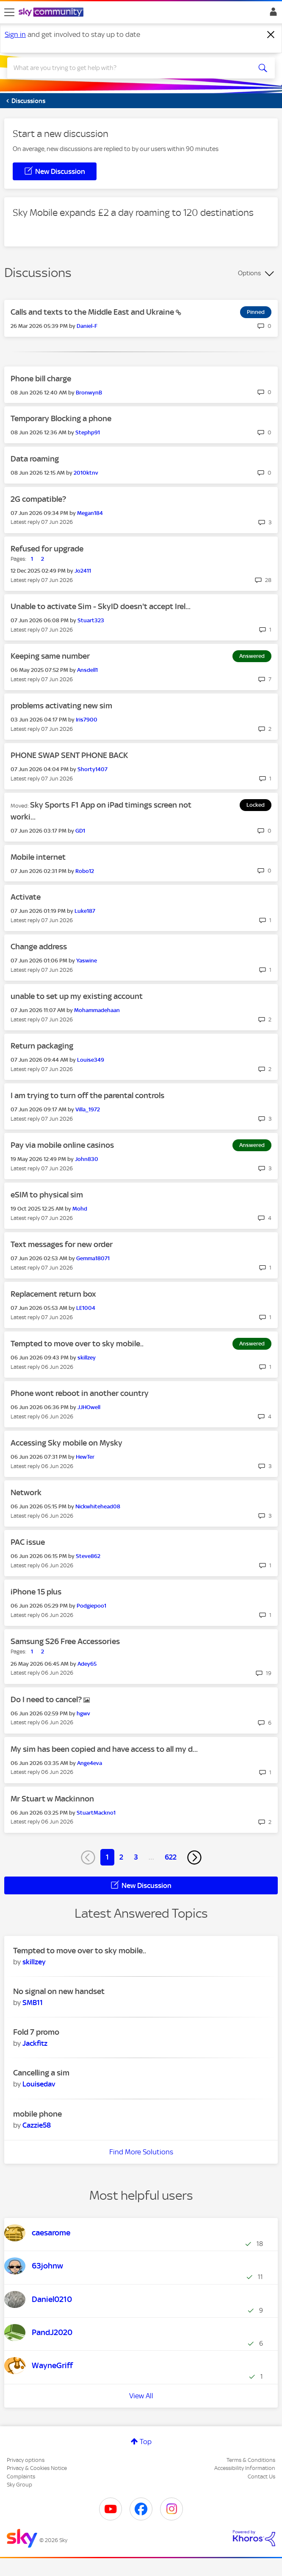 This screenshot has height=2576, width=282. What do you see at coordinates (32, 2002) in the screenshot?
I see `[View Profile of SMB11]` at bounding box center [32, 2002].